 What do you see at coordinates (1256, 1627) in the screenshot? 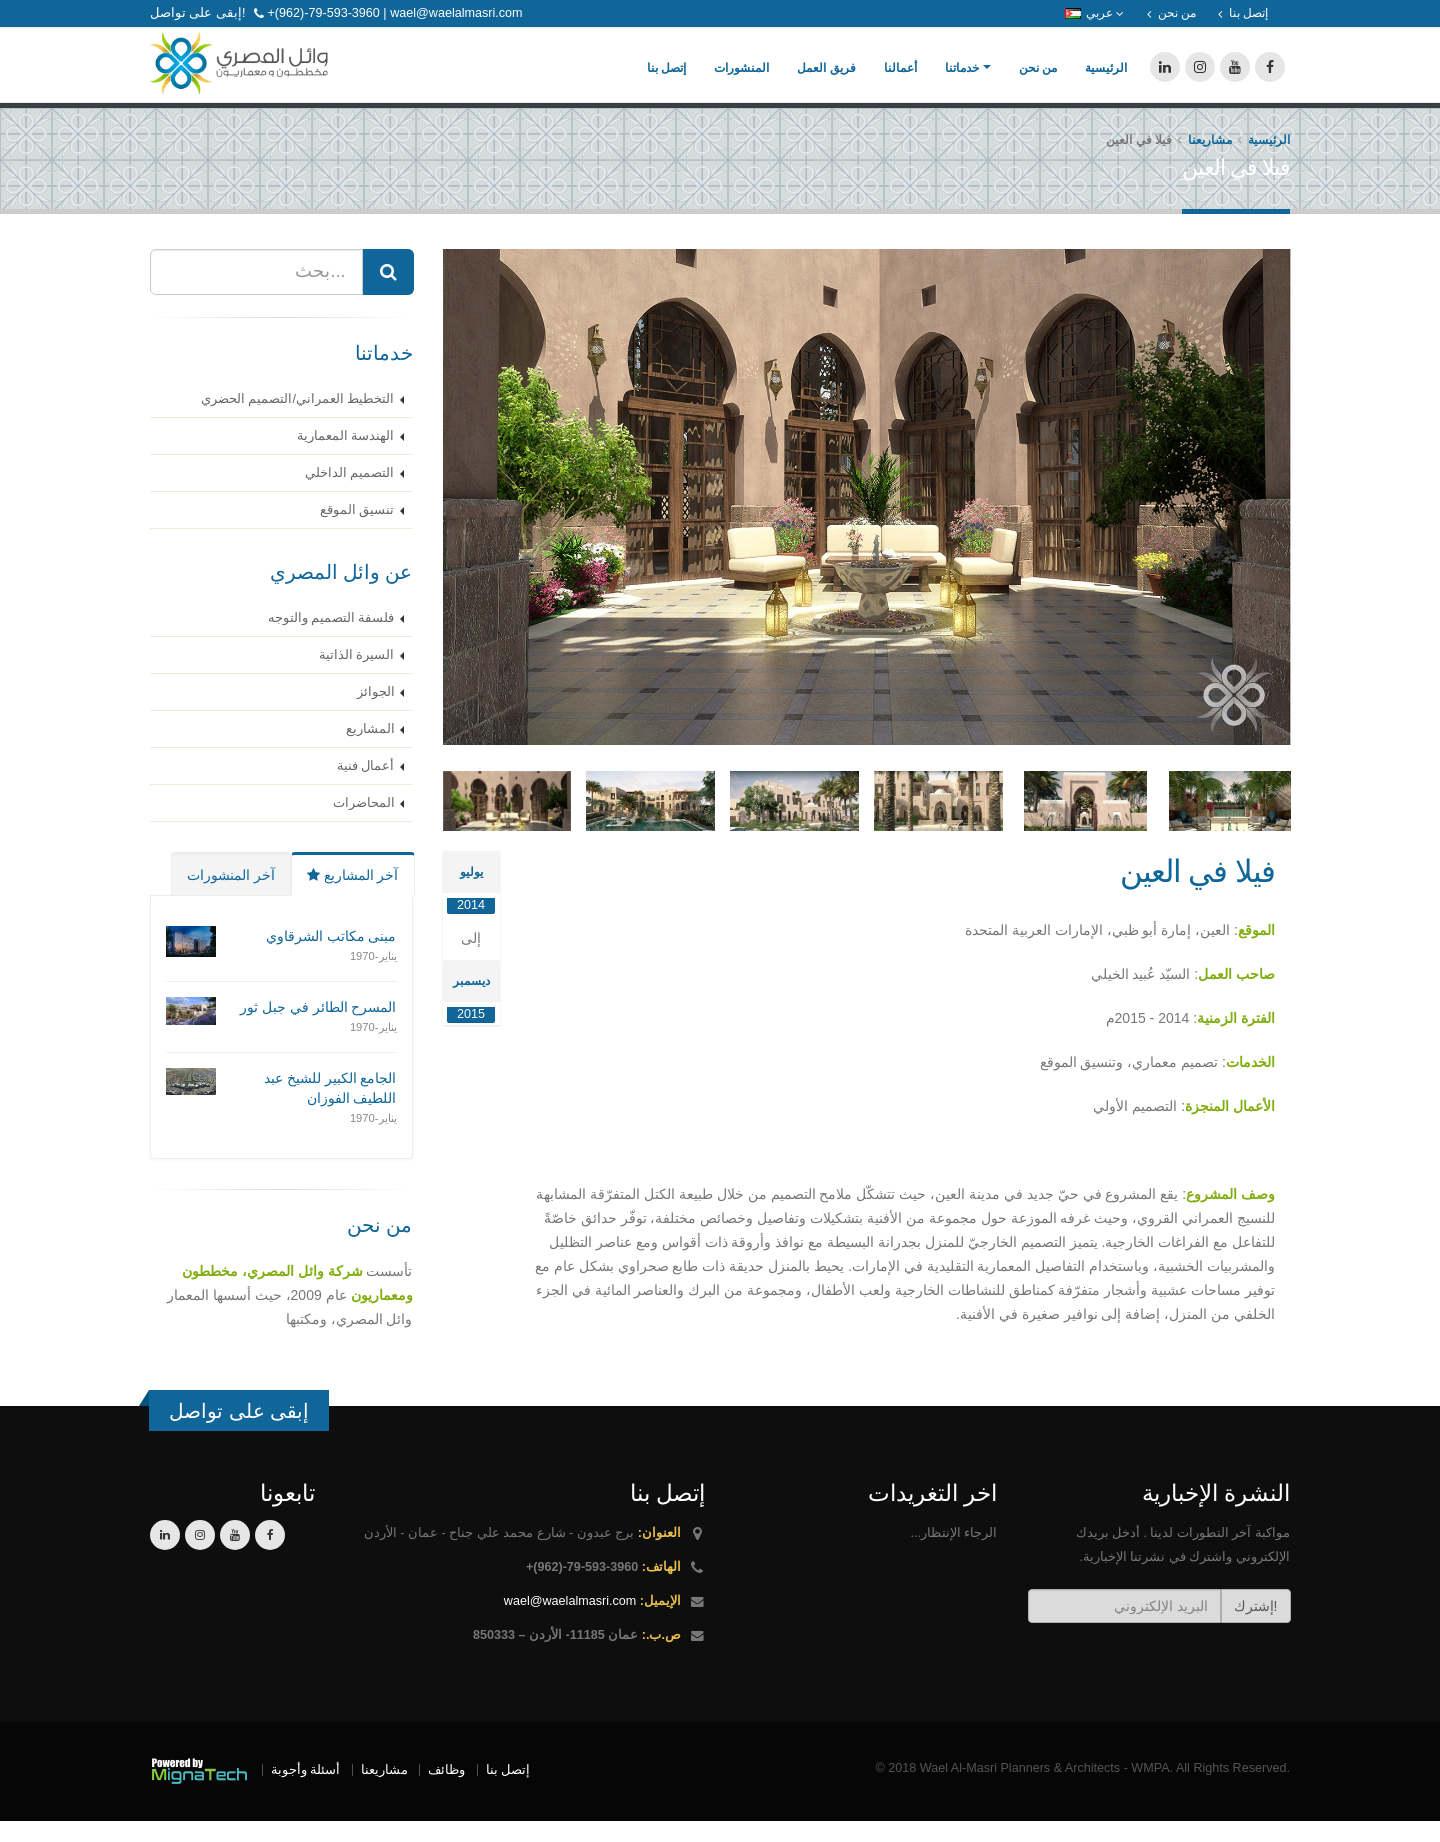
I see `إشترك!` at bounding box center [1256, 1627].